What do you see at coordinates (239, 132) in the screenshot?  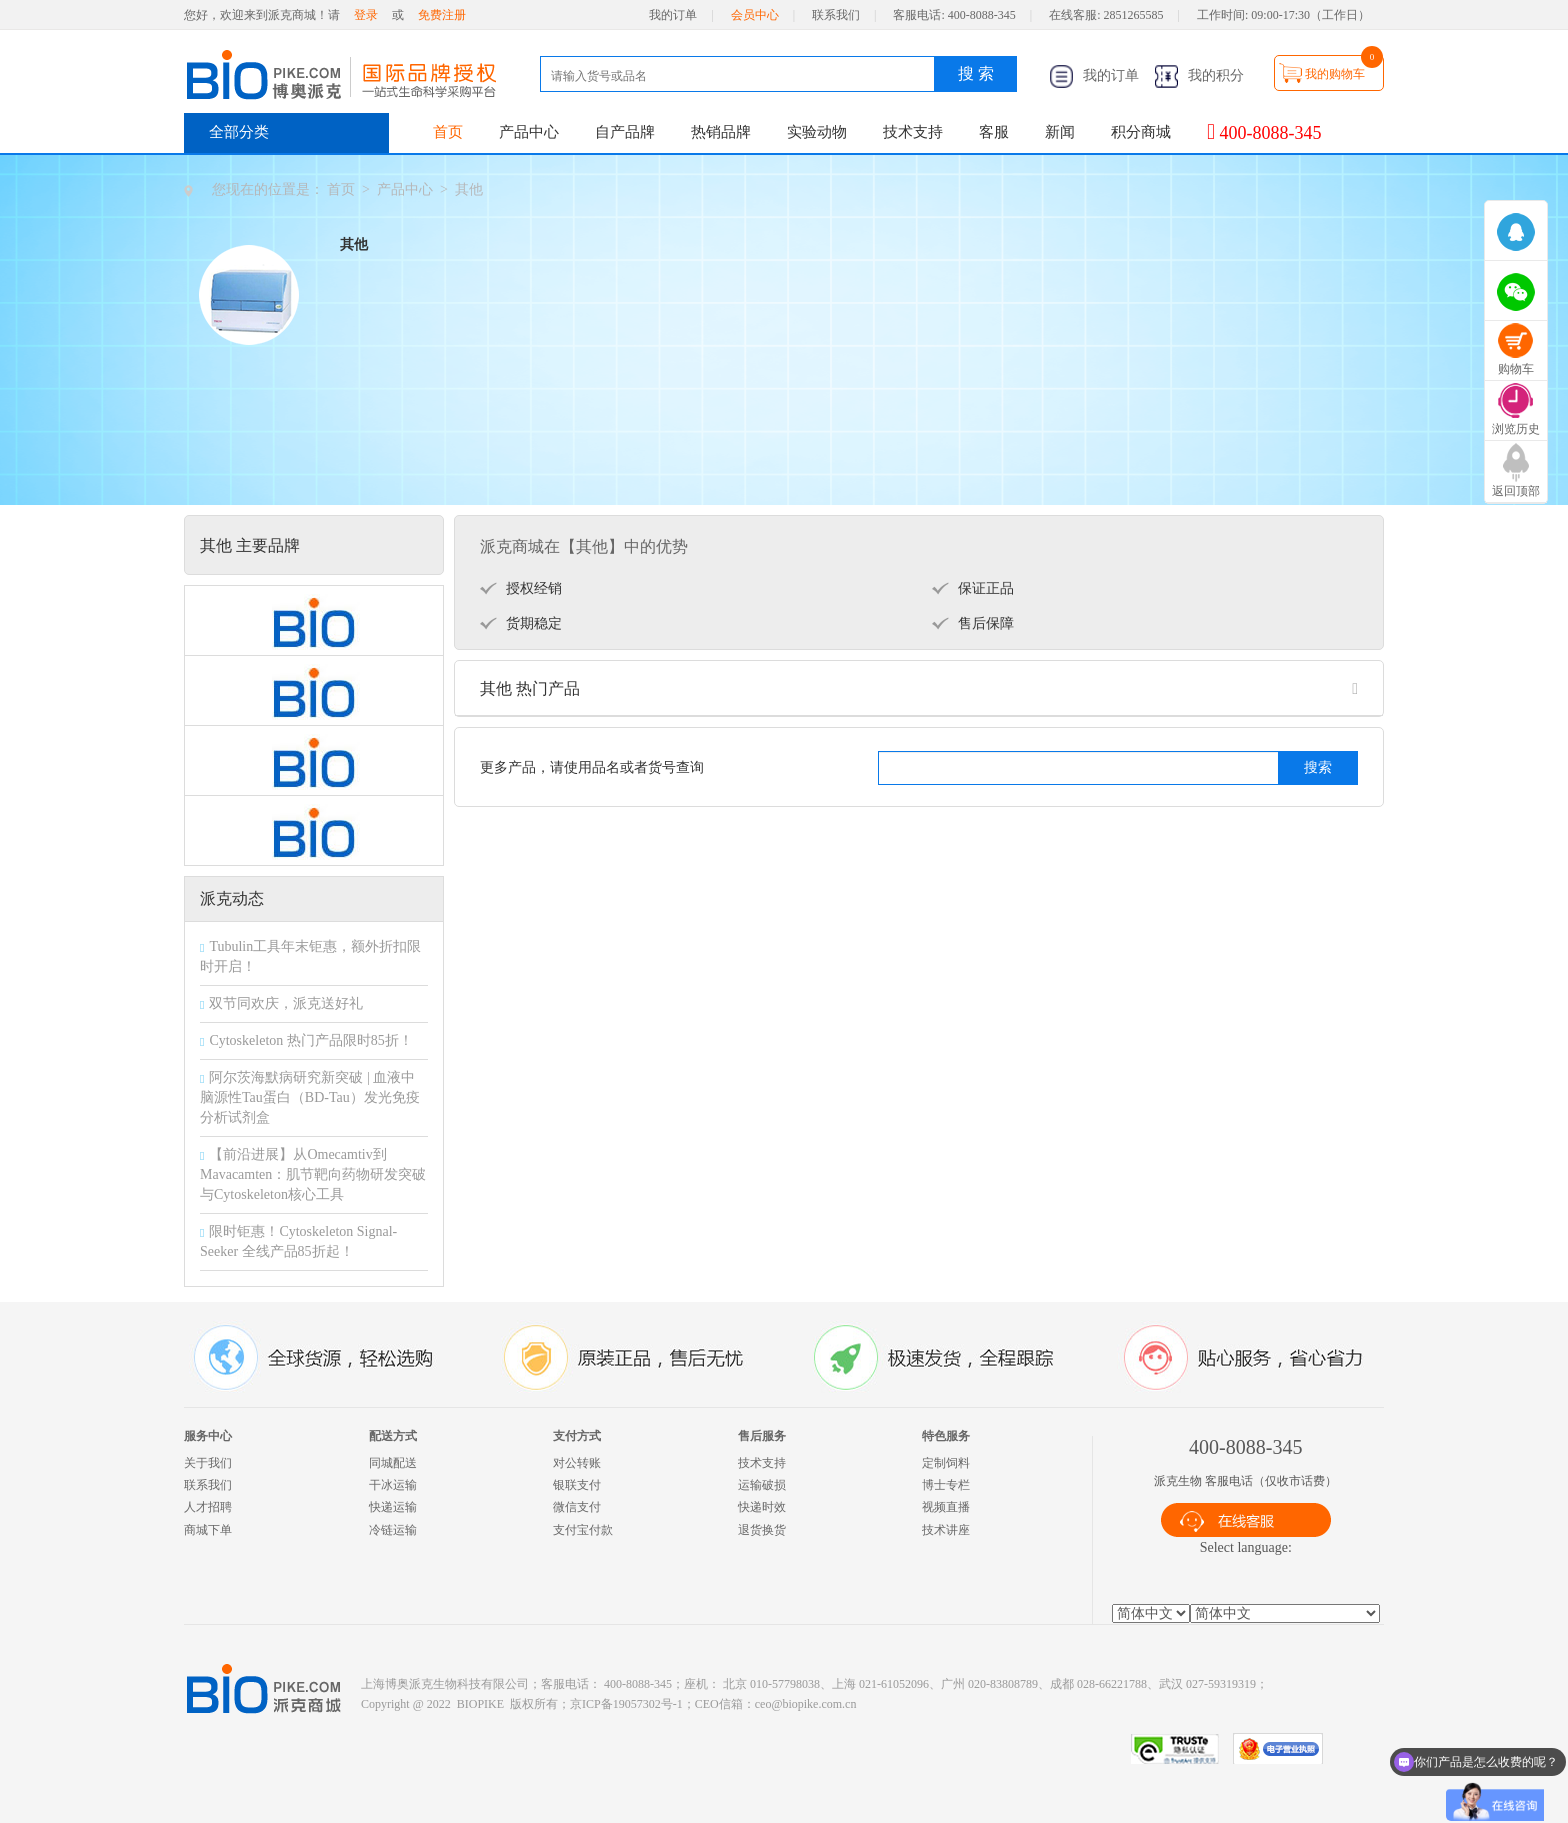 I see `全部分类` at bounding box center [239, 132].